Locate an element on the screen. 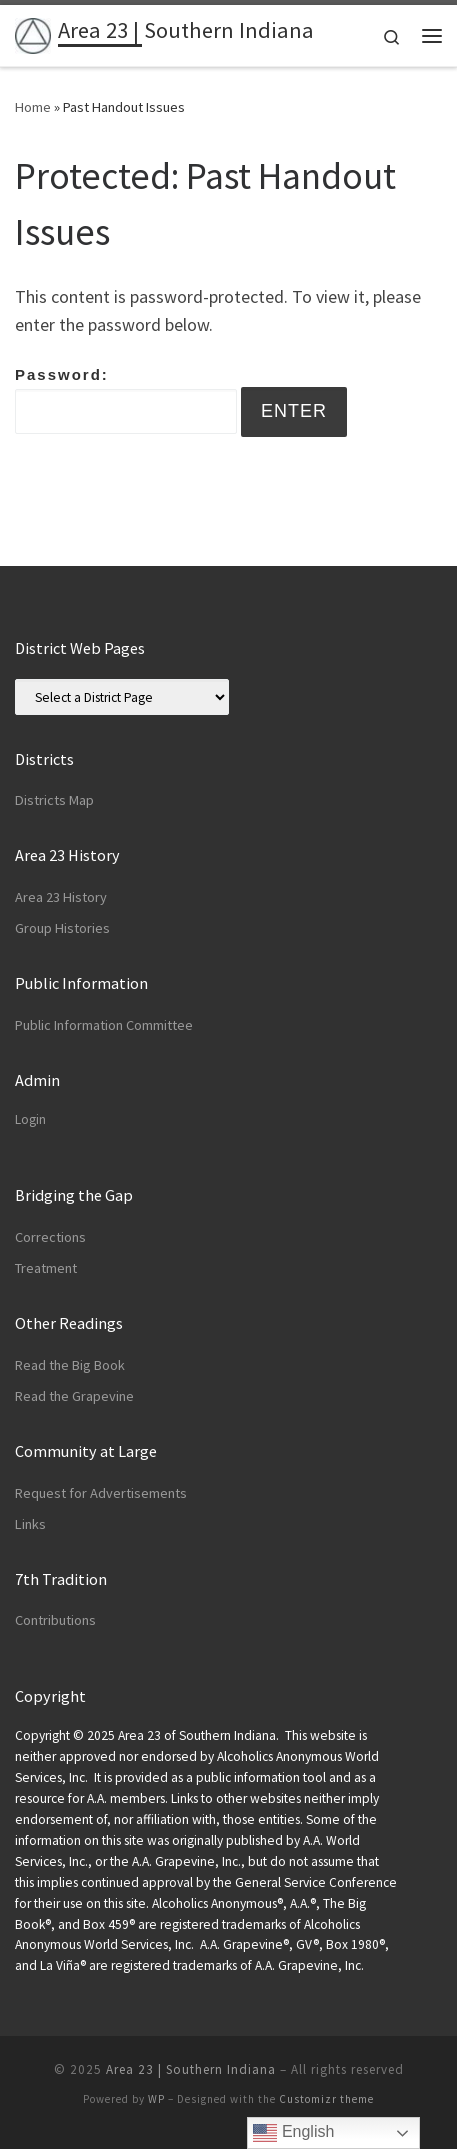  Read the Big Book is located at coordinates (70, 1365).